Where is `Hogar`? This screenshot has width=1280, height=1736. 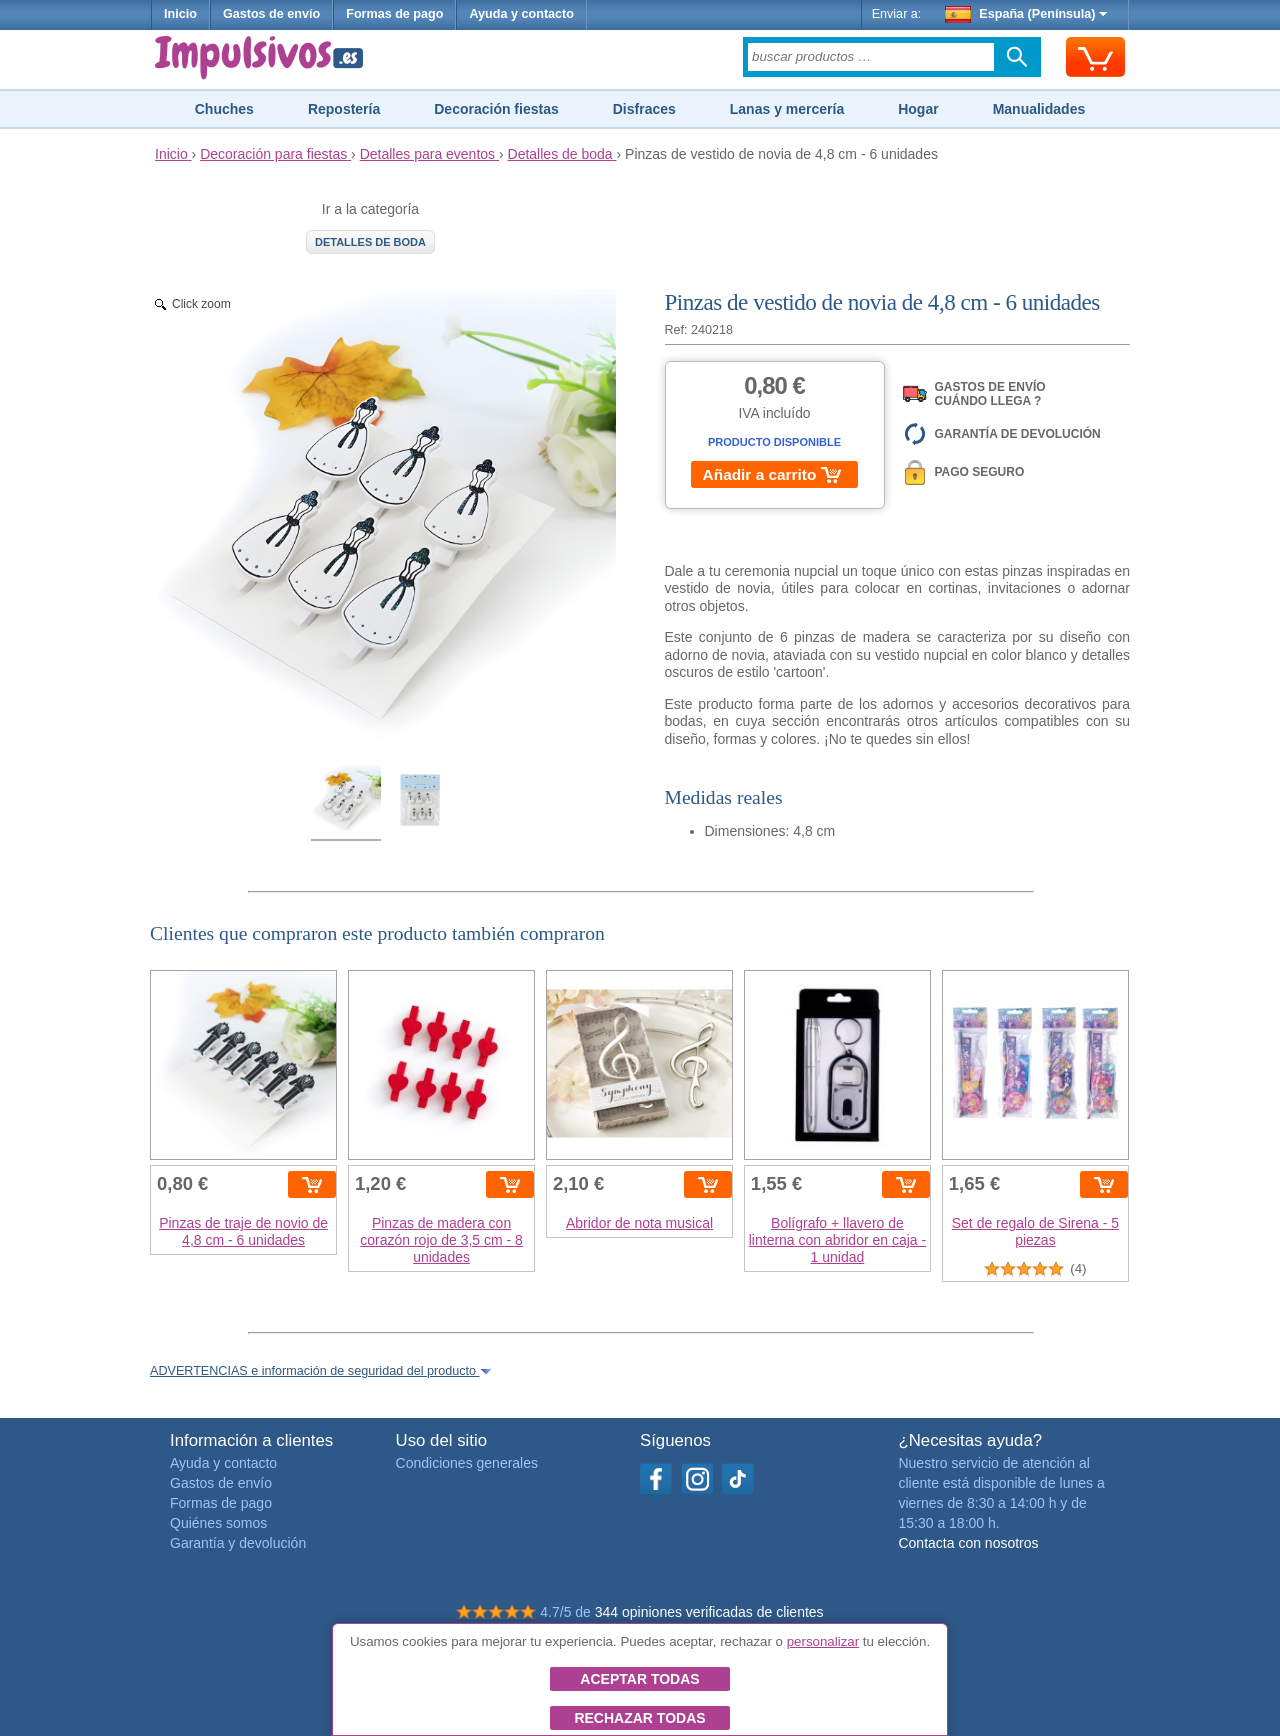
Hogar is located at coordinates (918, 109).